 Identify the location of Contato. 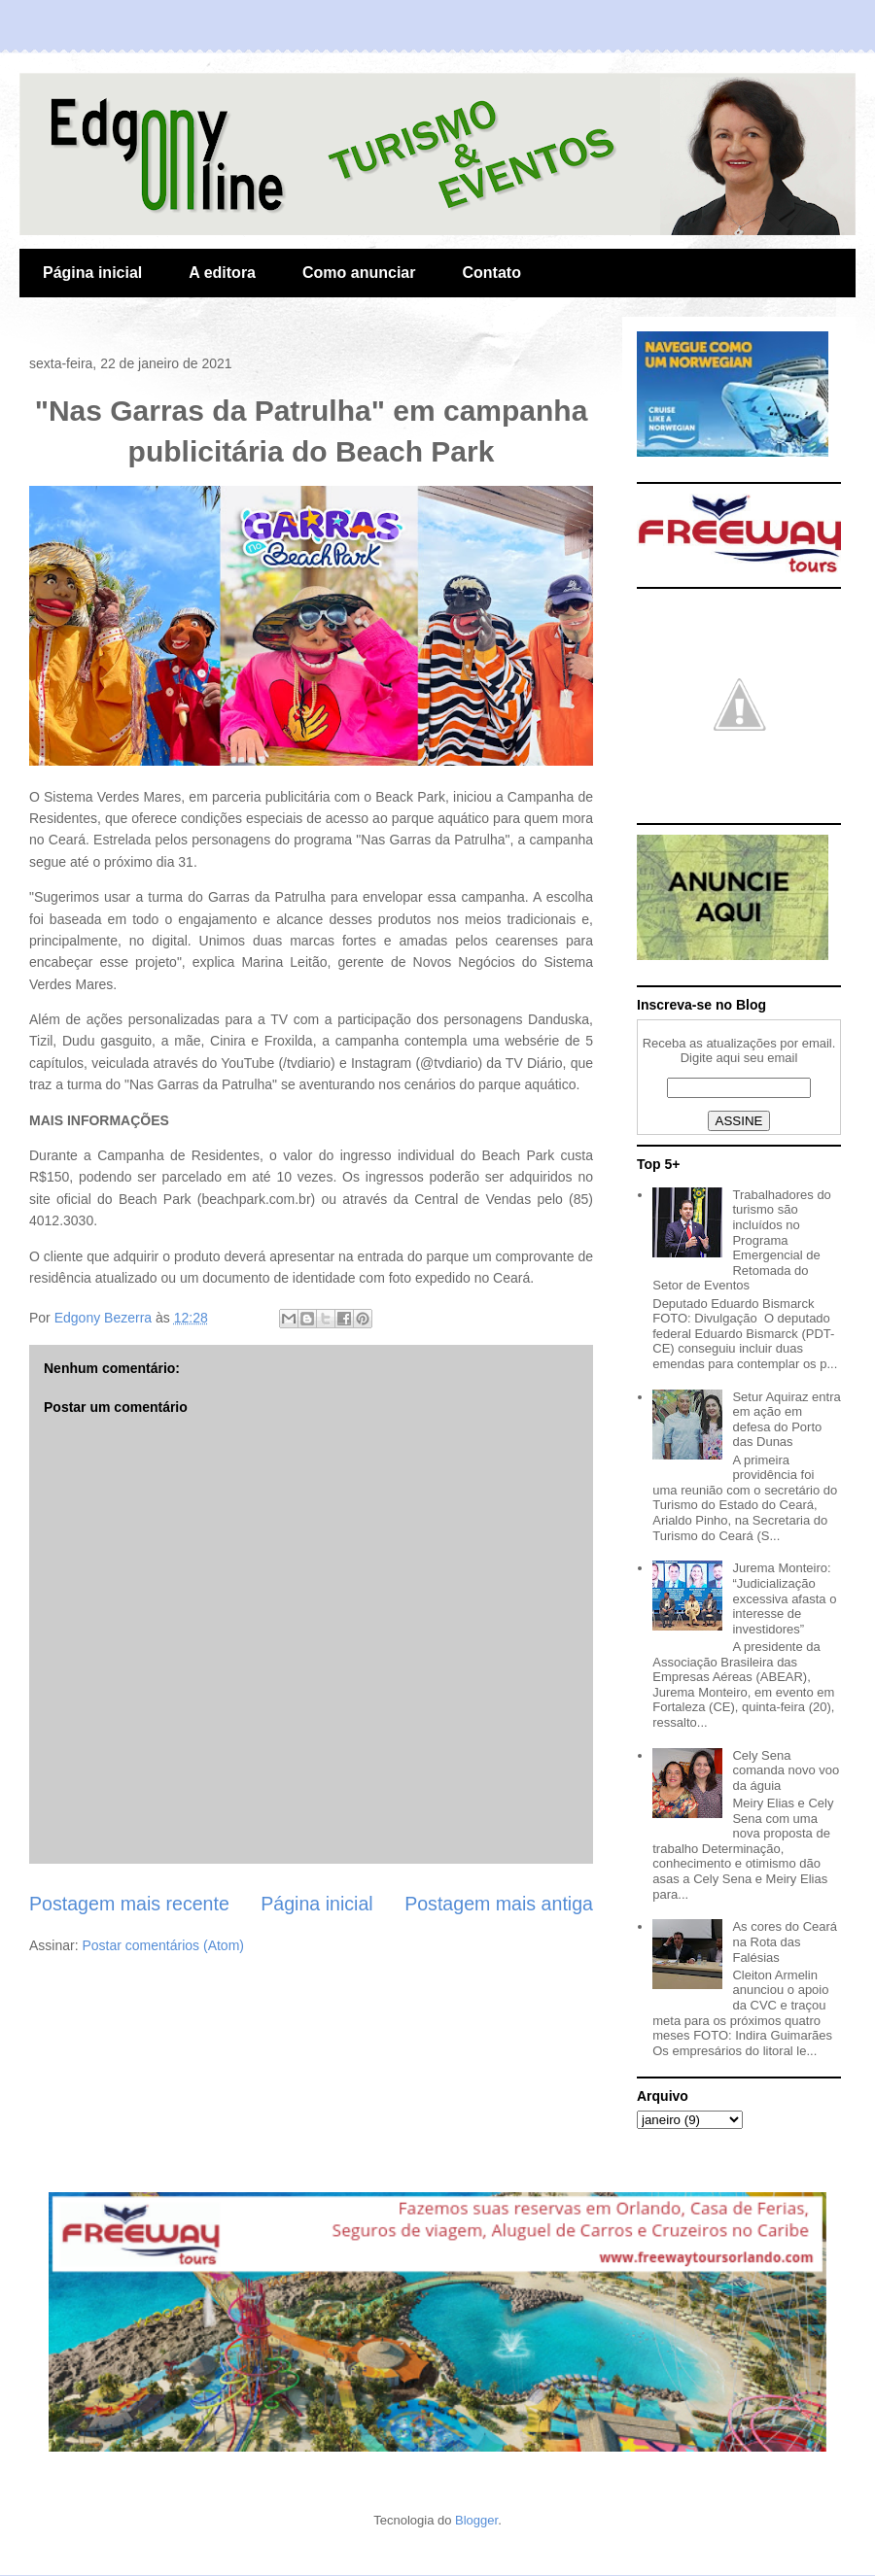
(491, 272).